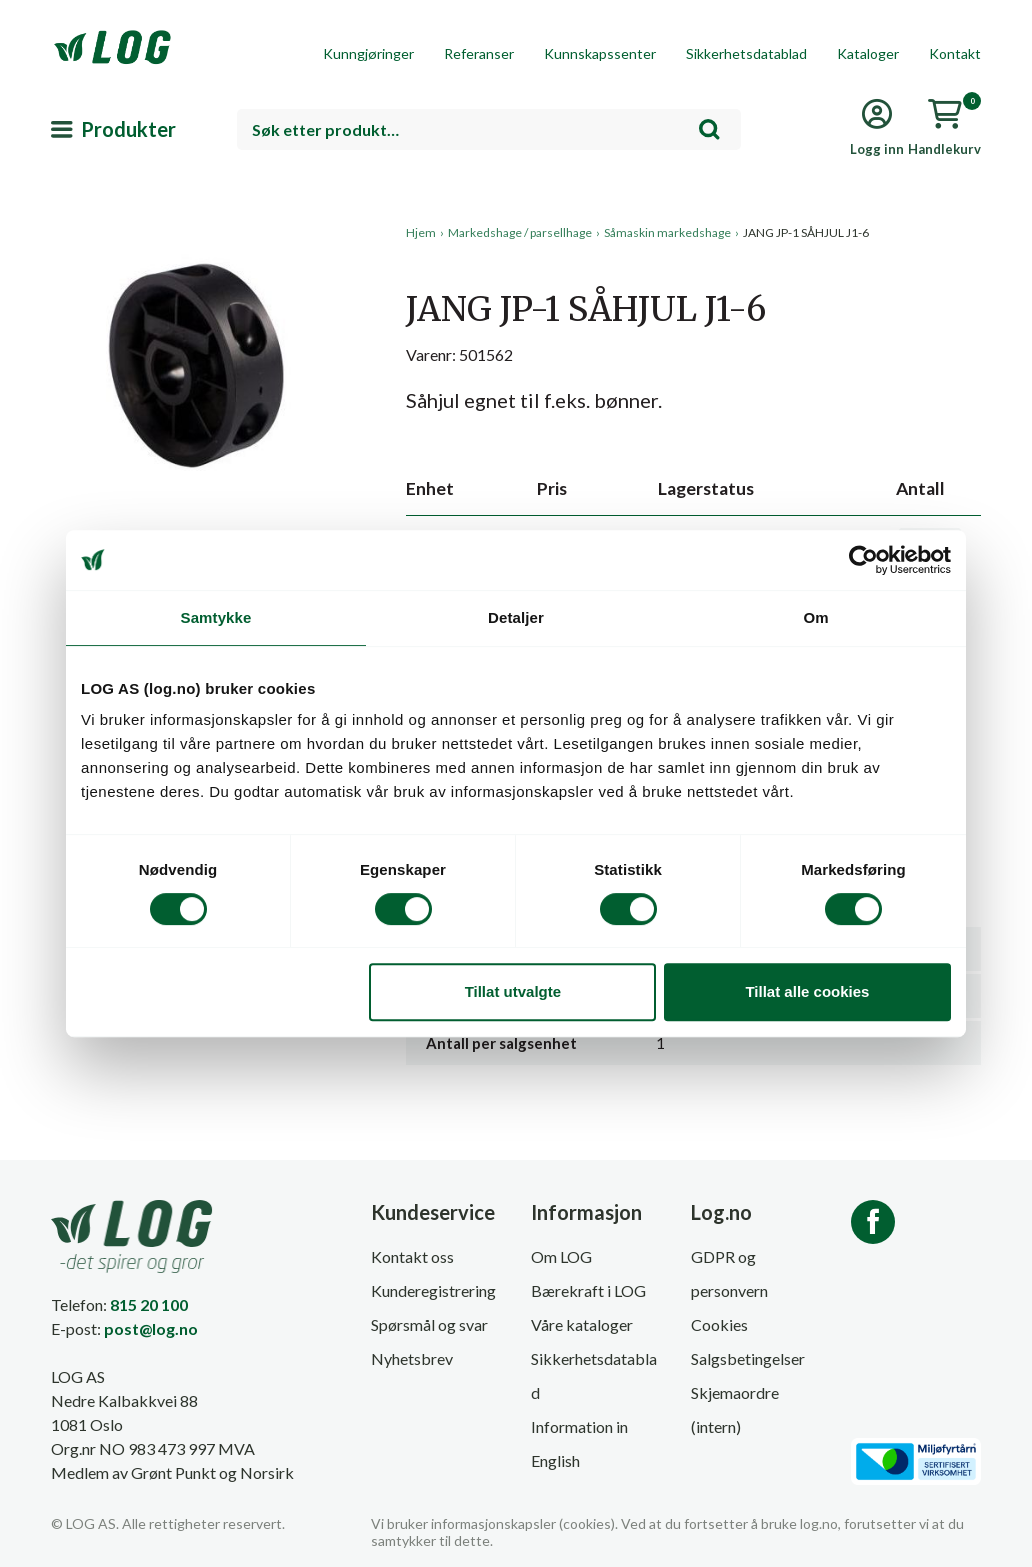  I want to click on Bærekraft i LOG, so click(588, 1290).